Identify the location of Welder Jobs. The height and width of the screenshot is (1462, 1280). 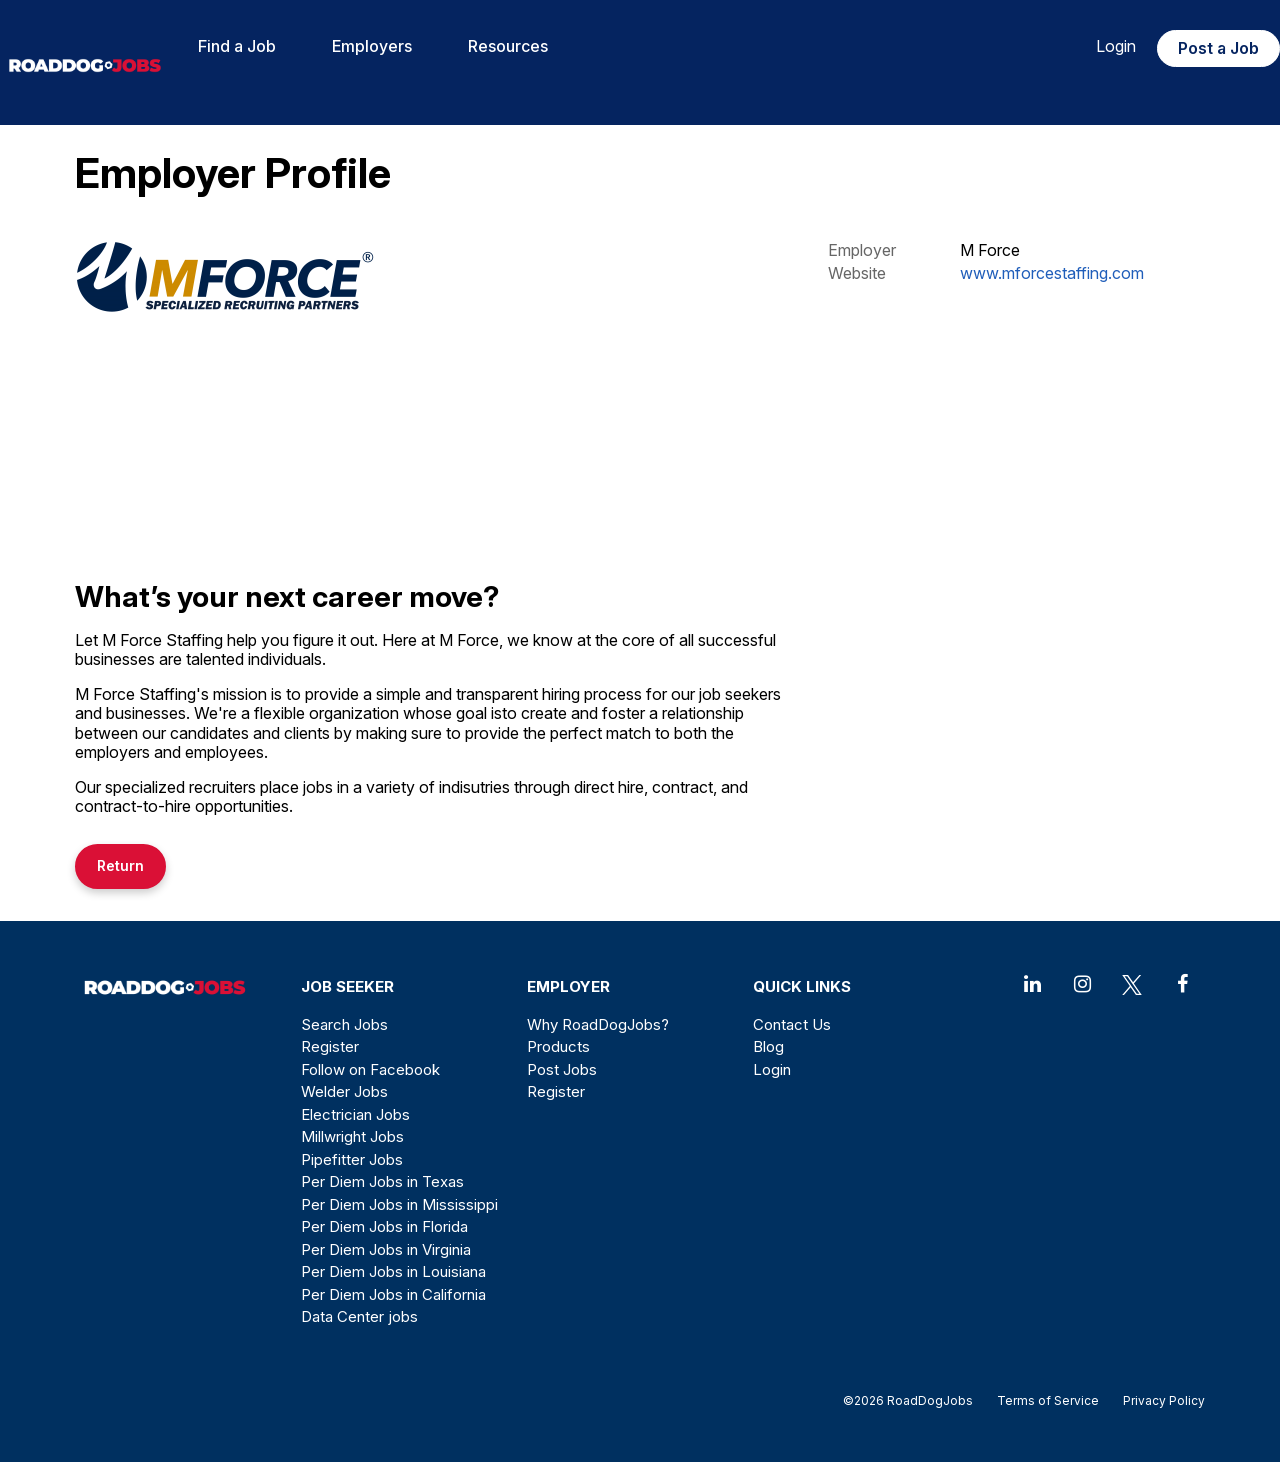
(344, 1091).